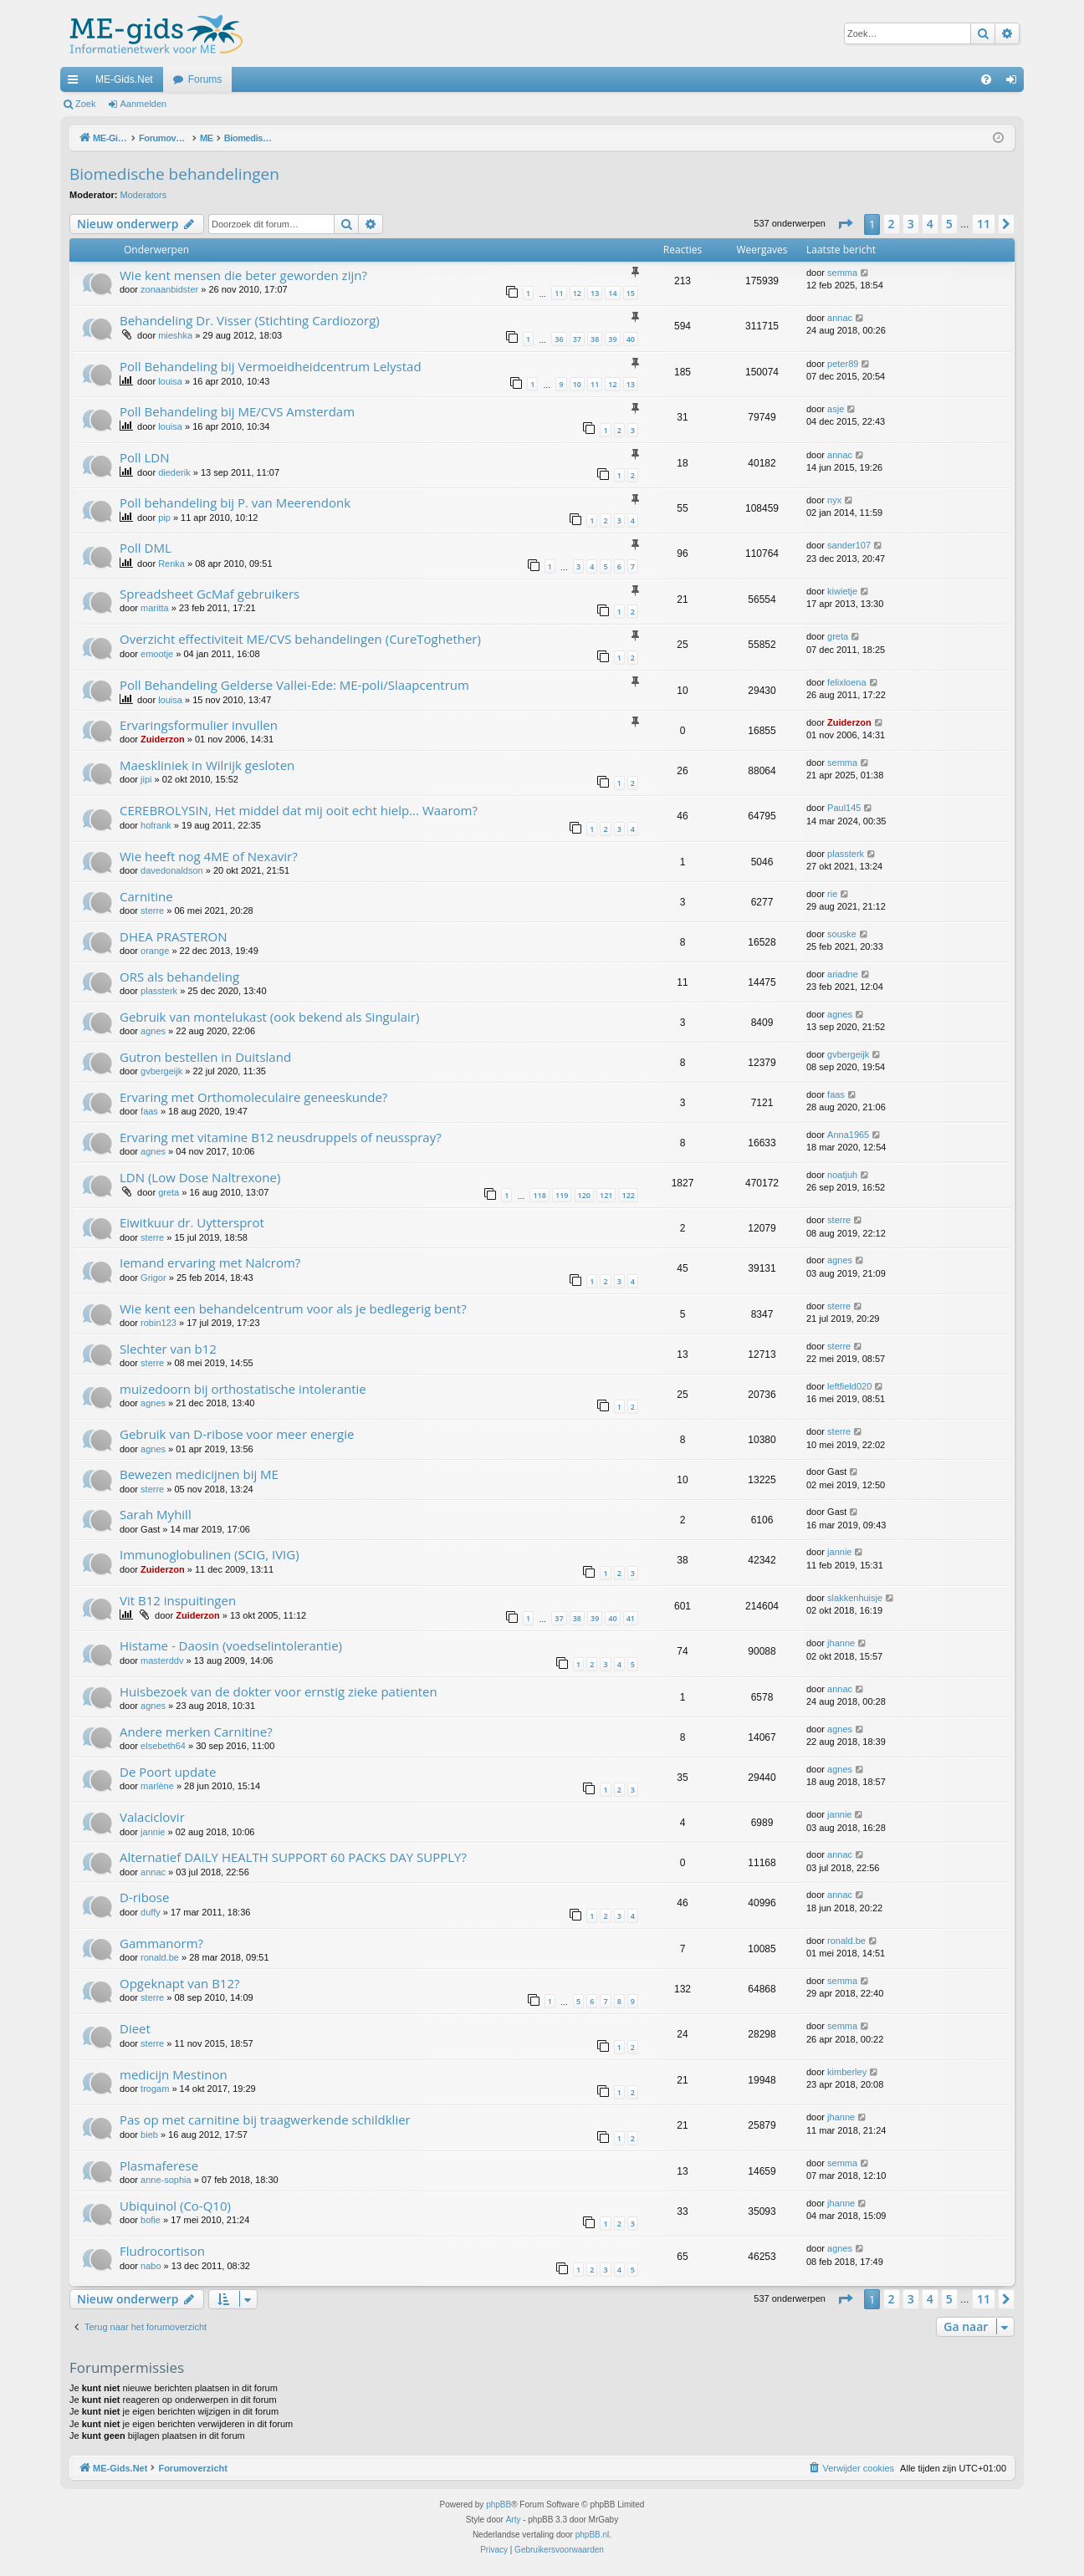 Image resolution: width=1084 pixels, height=2576 pixels. What do you see at coordinates (196, 1731) in the screenshot?
I see `Andere merken Carnitine?` at bounding box center [196, 1731].